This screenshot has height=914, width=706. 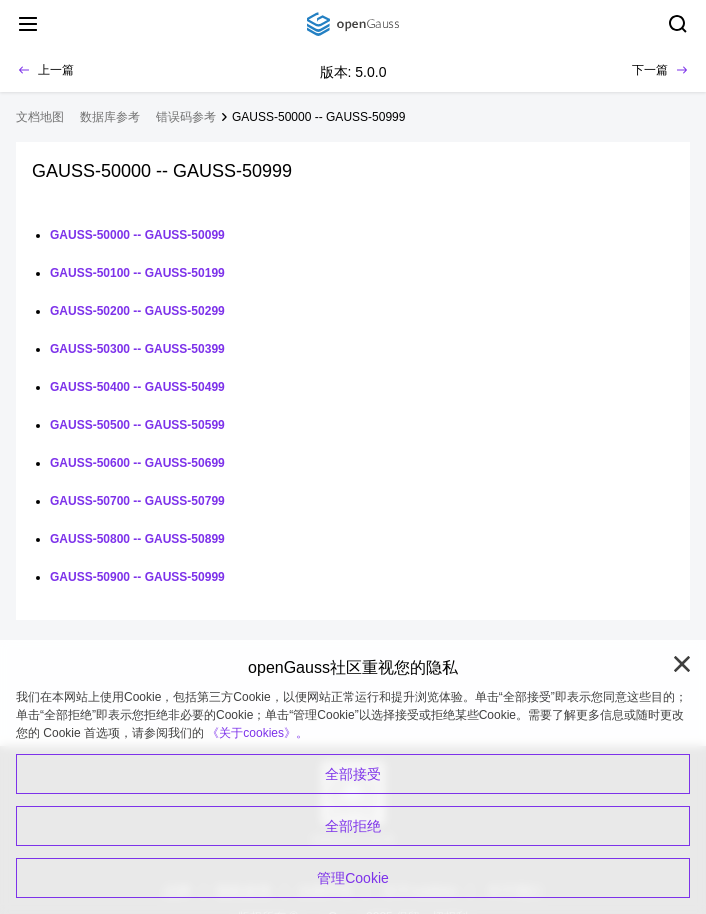 I want to click on GAUSS-50100 -- GAUSS-50199, so click(x=137, y=273).